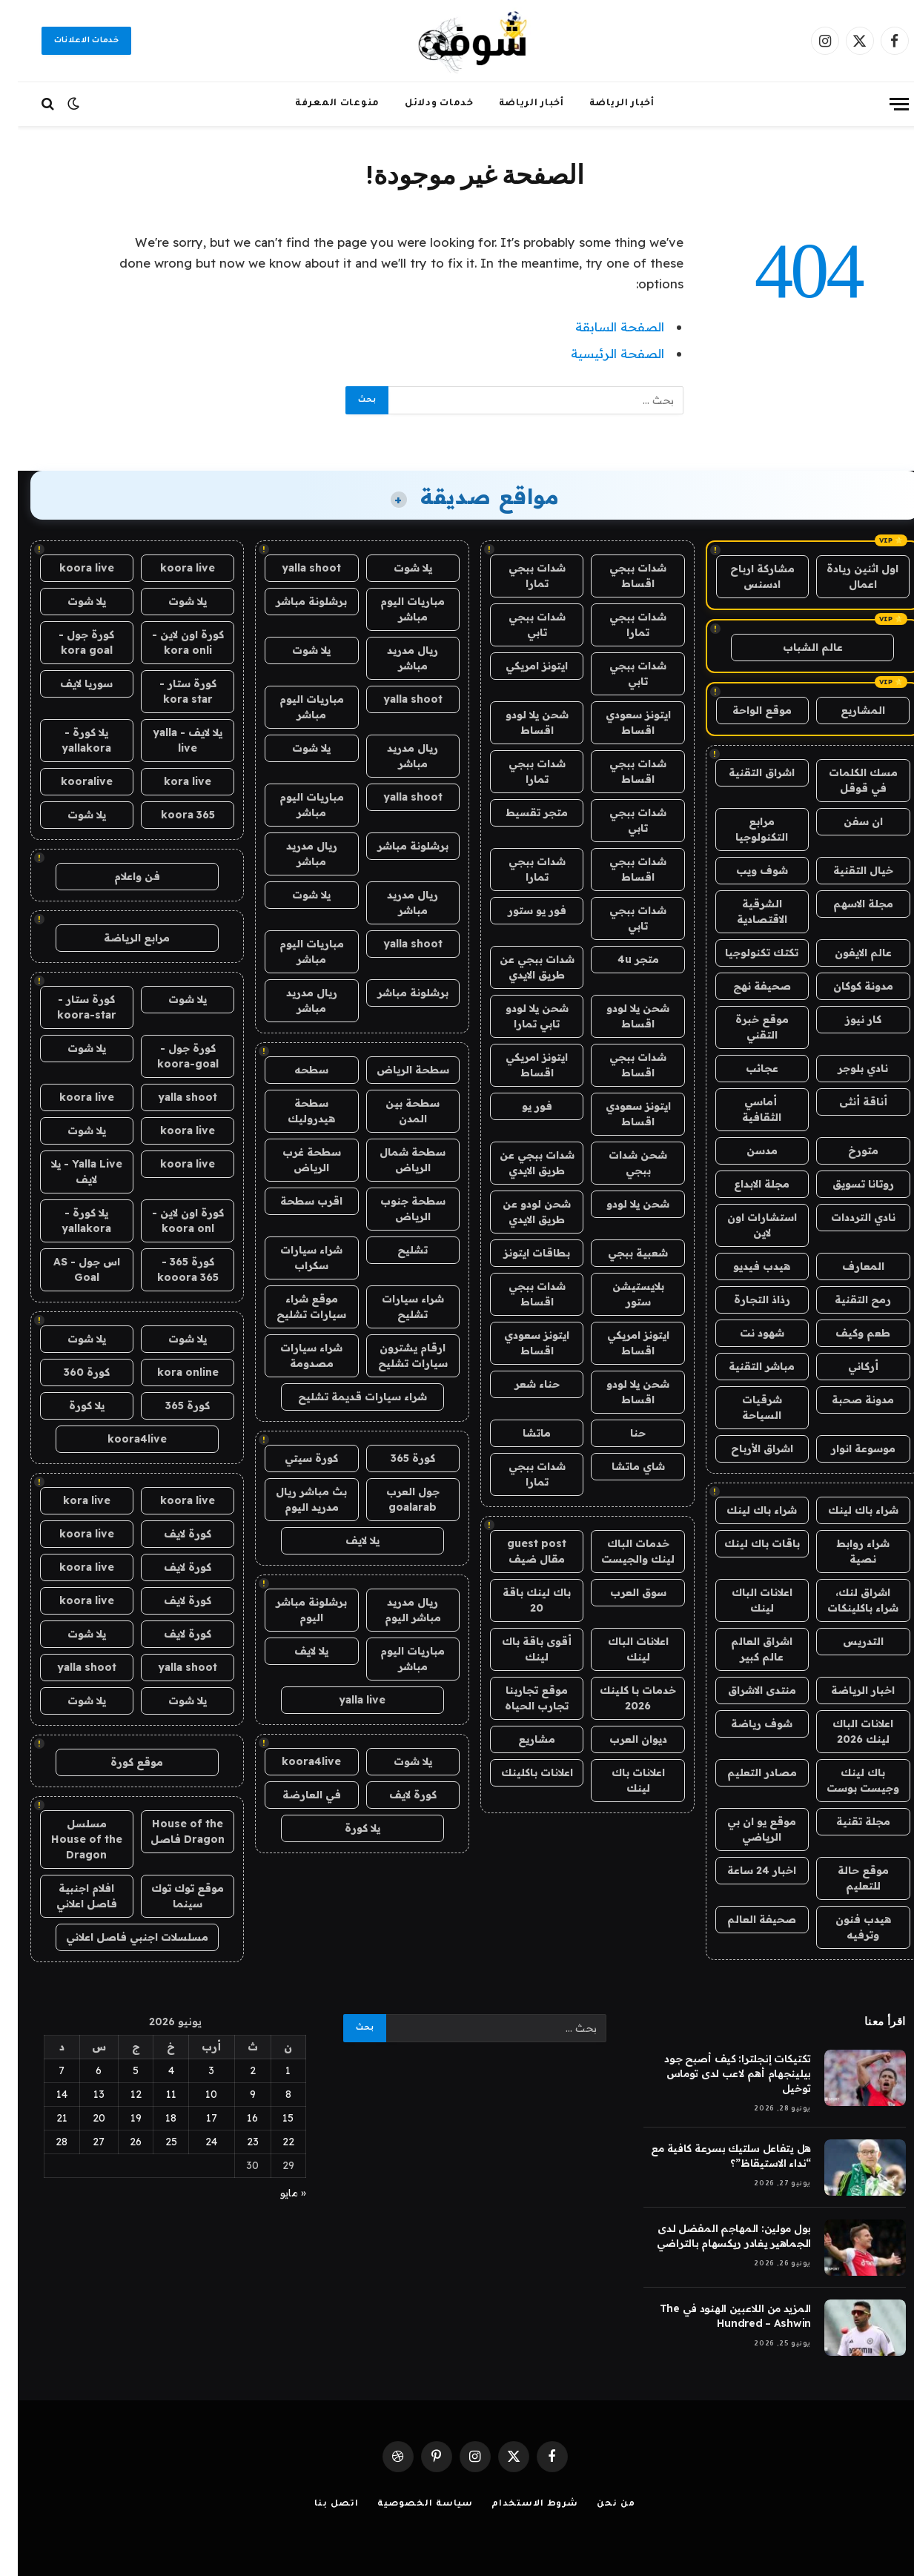 The width and height of the screenshot is (914, 2576). I want to click on اس جول - AS Goal, so click(69, 1269).